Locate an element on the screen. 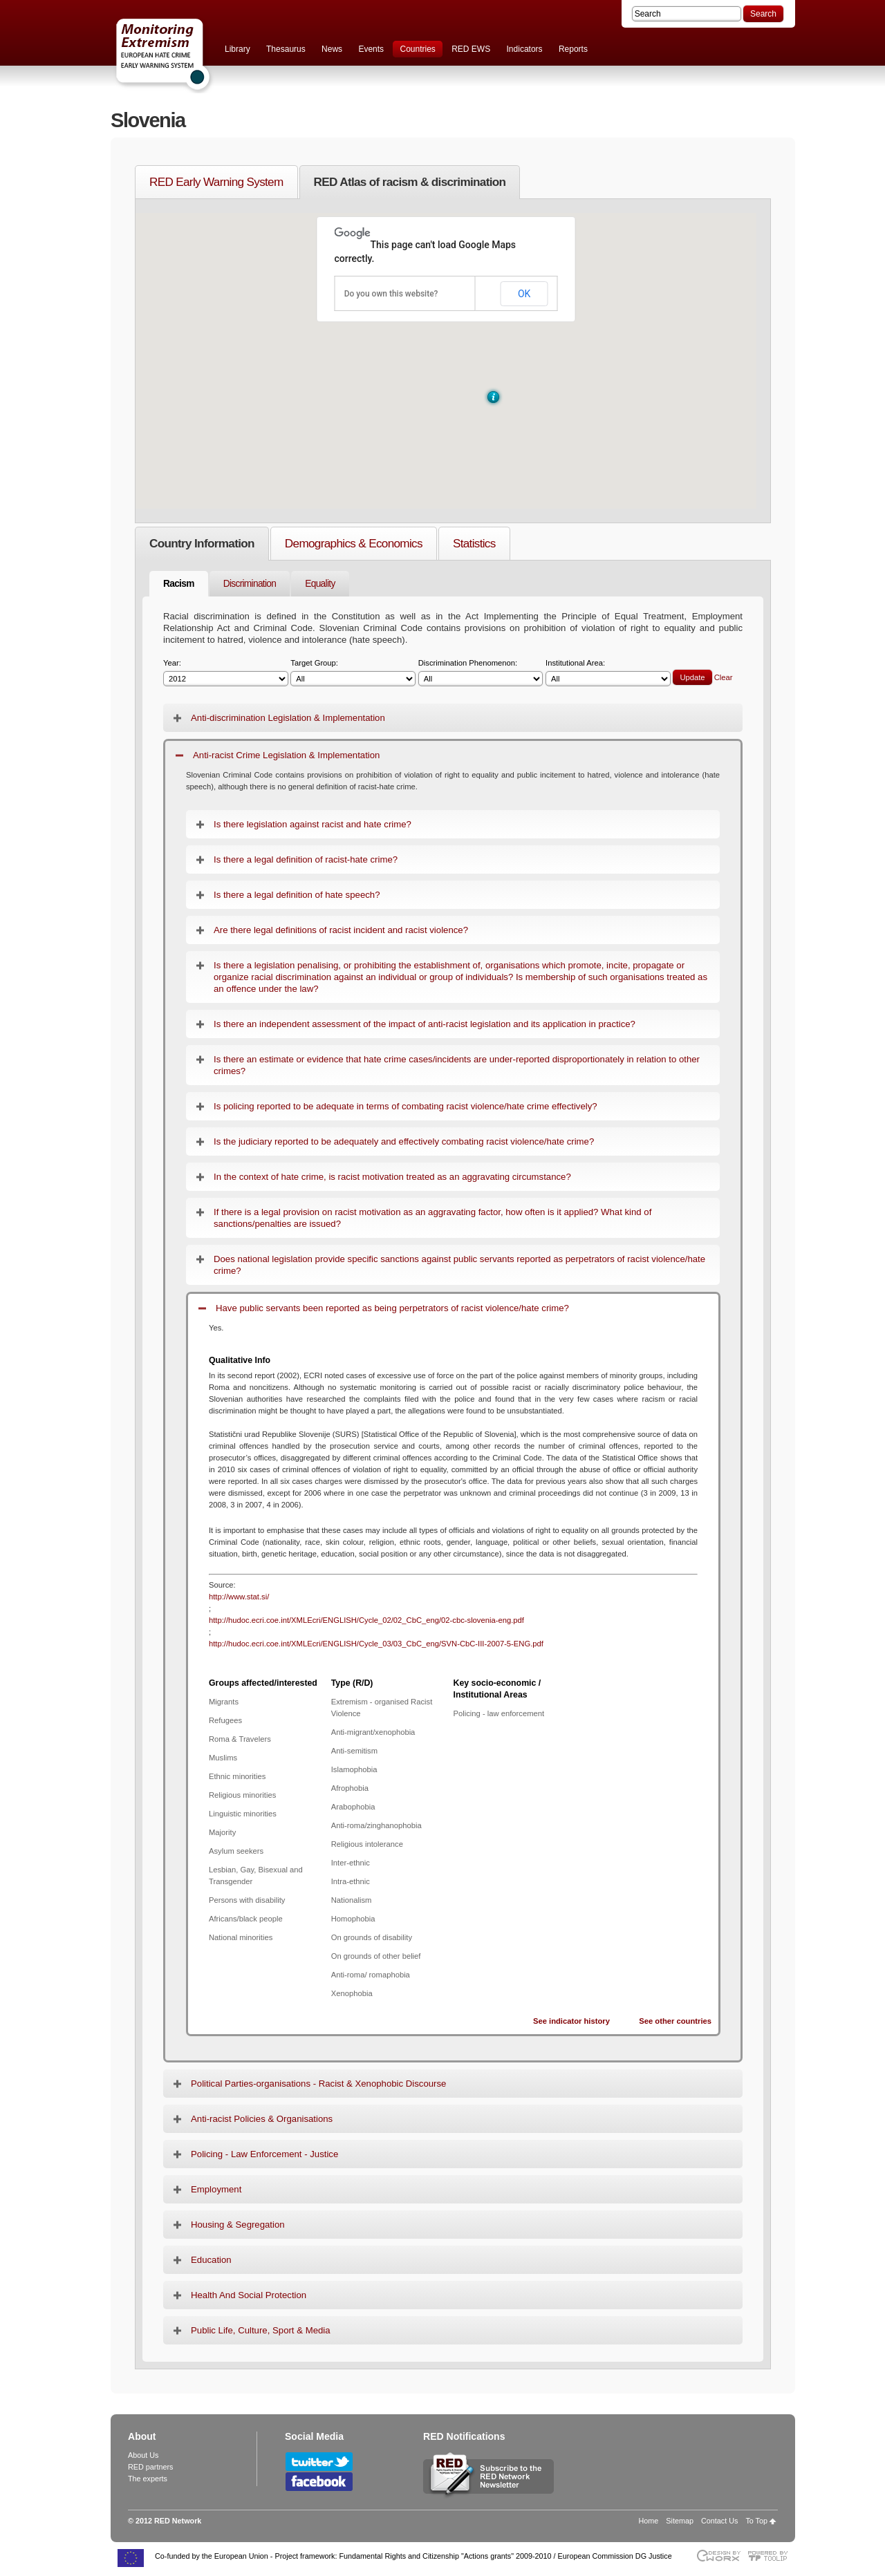 Image resolution: width=885 pixels, height=2576 pixels. OK is located at coordinates (524, 293).